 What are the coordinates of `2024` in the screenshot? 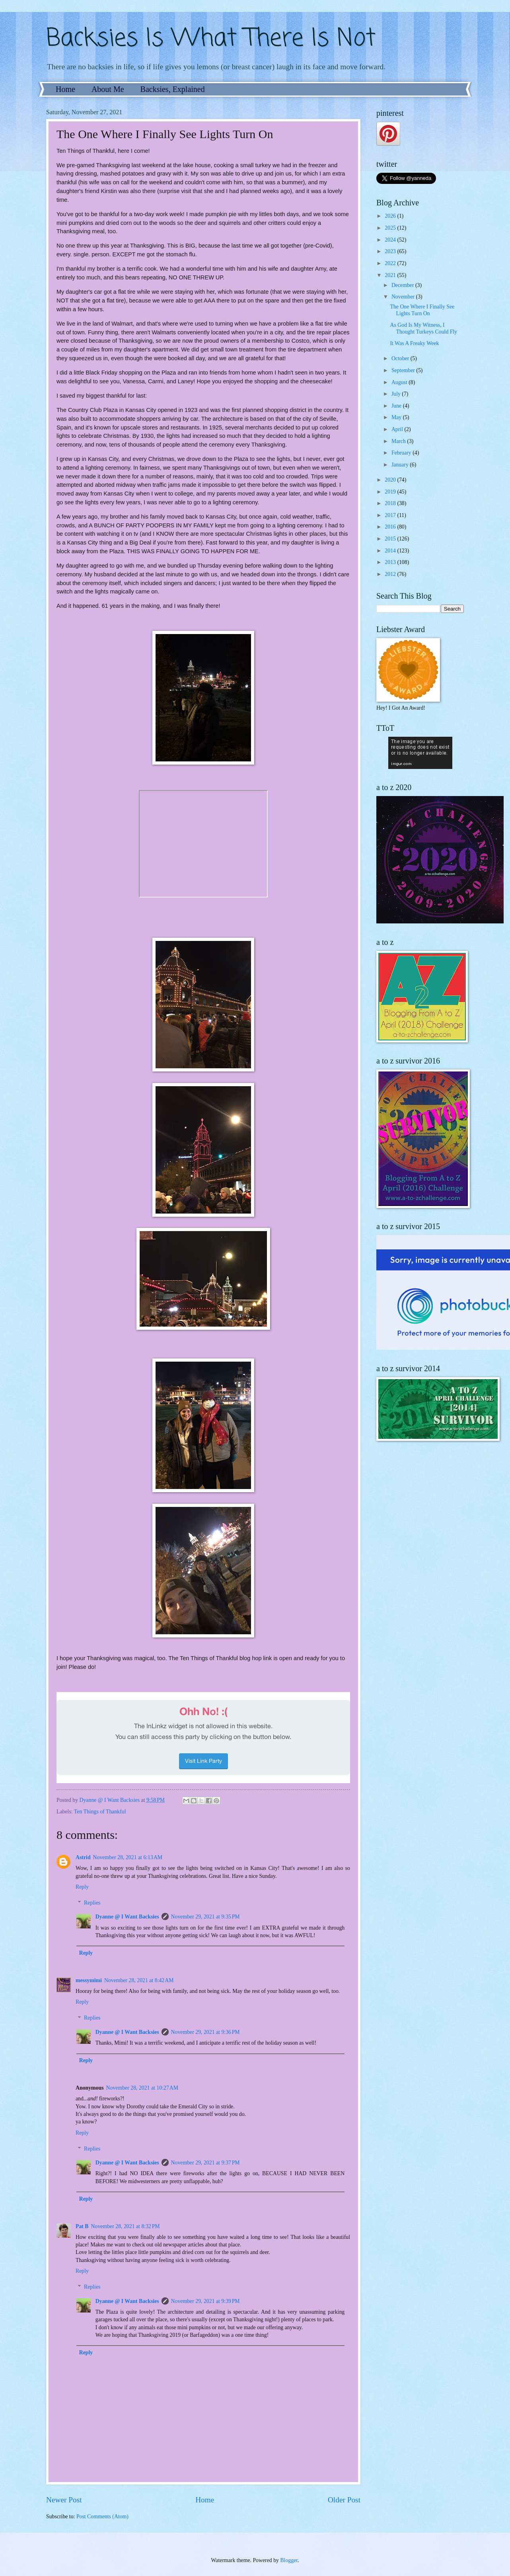 It's located at (391, 240).